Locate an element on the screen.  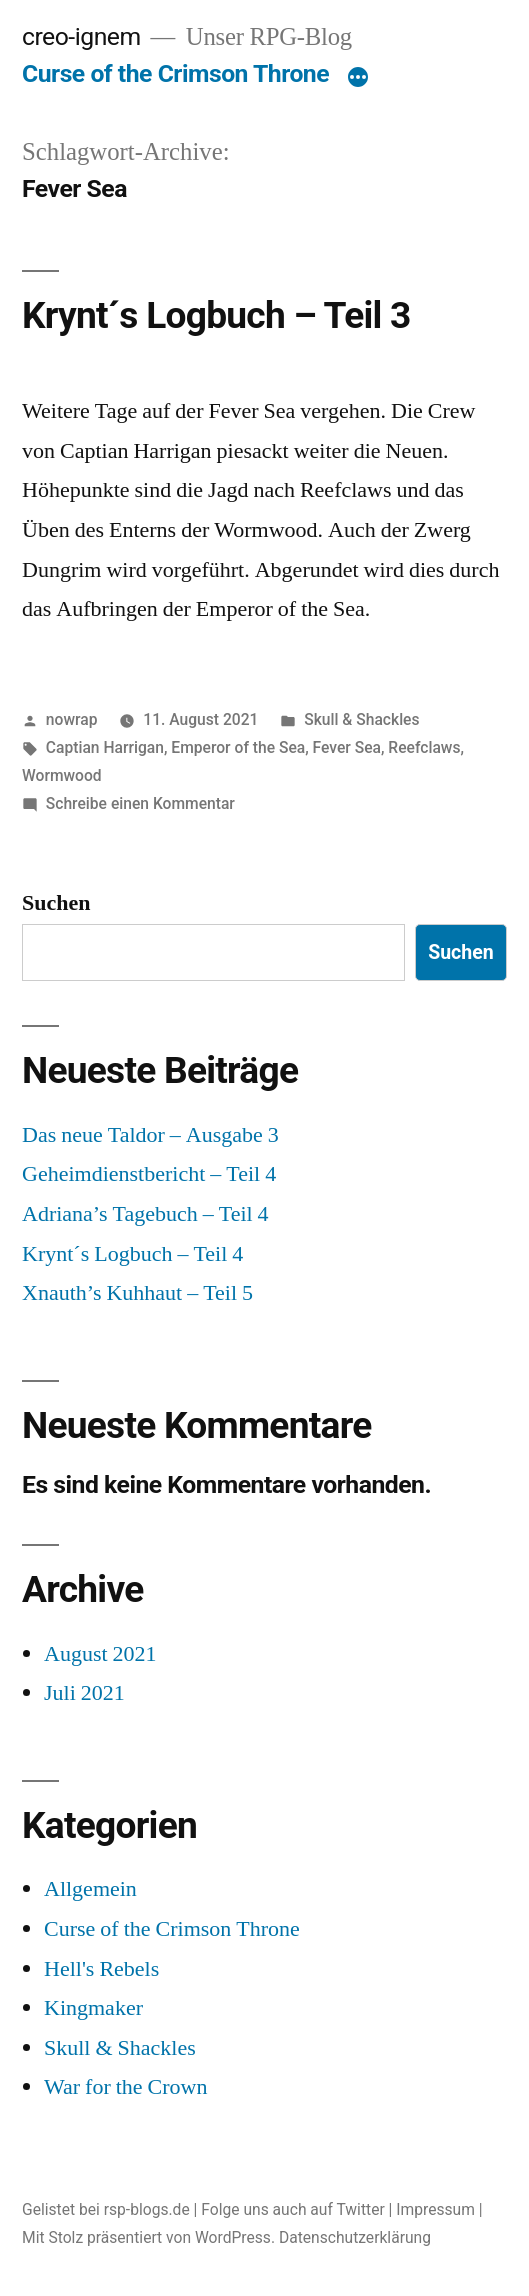
rsp-blogs.de is located at coordinates (147, 2209).